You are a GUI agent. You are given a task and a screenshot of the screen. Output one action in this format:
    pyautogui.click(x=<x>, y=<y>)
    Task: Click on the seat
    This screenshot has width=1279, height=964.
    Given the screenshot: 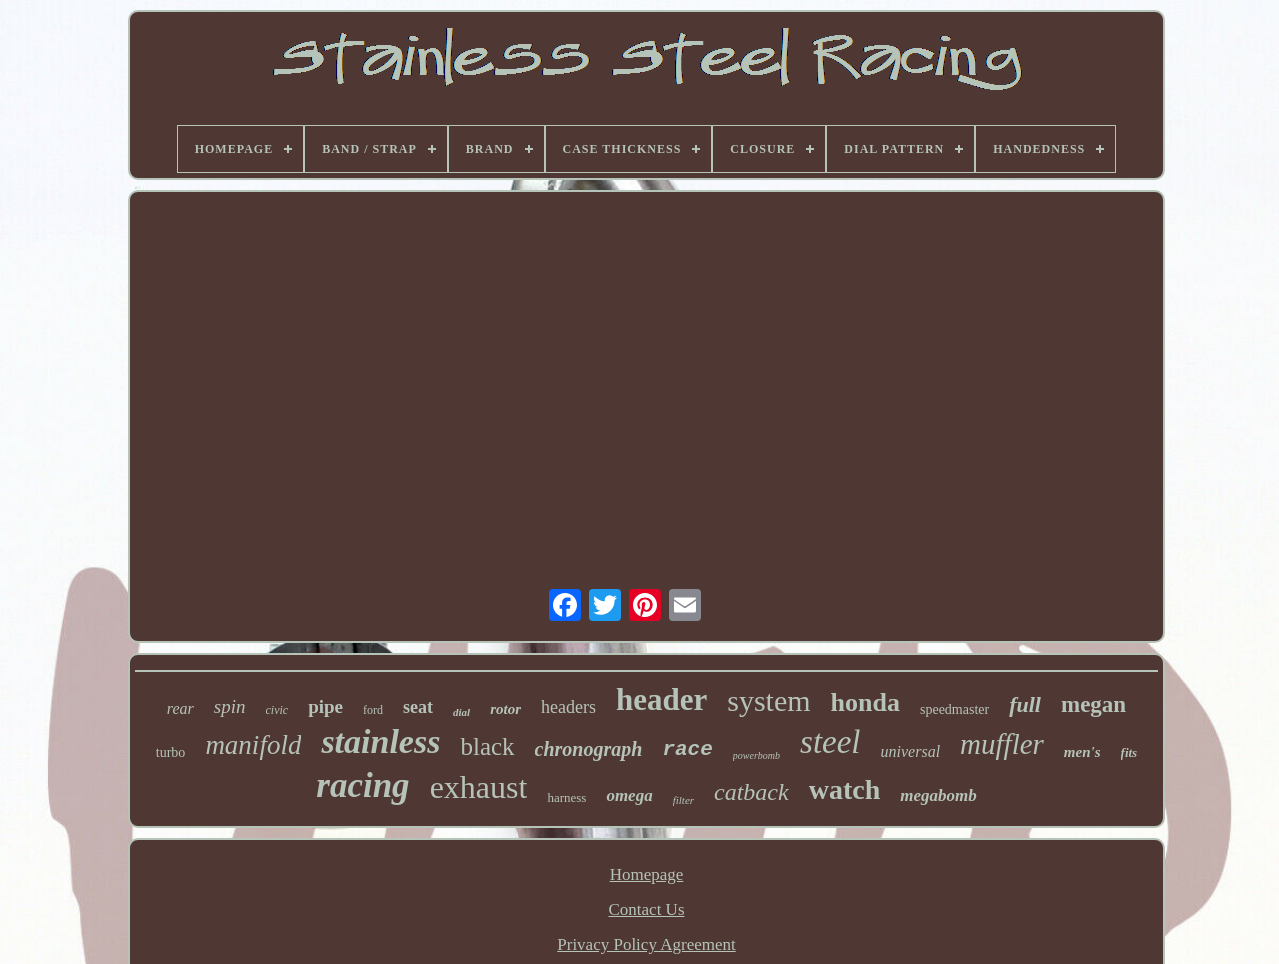 What is the action you would take?
    pyautogui.click(x=418, y=707)
    